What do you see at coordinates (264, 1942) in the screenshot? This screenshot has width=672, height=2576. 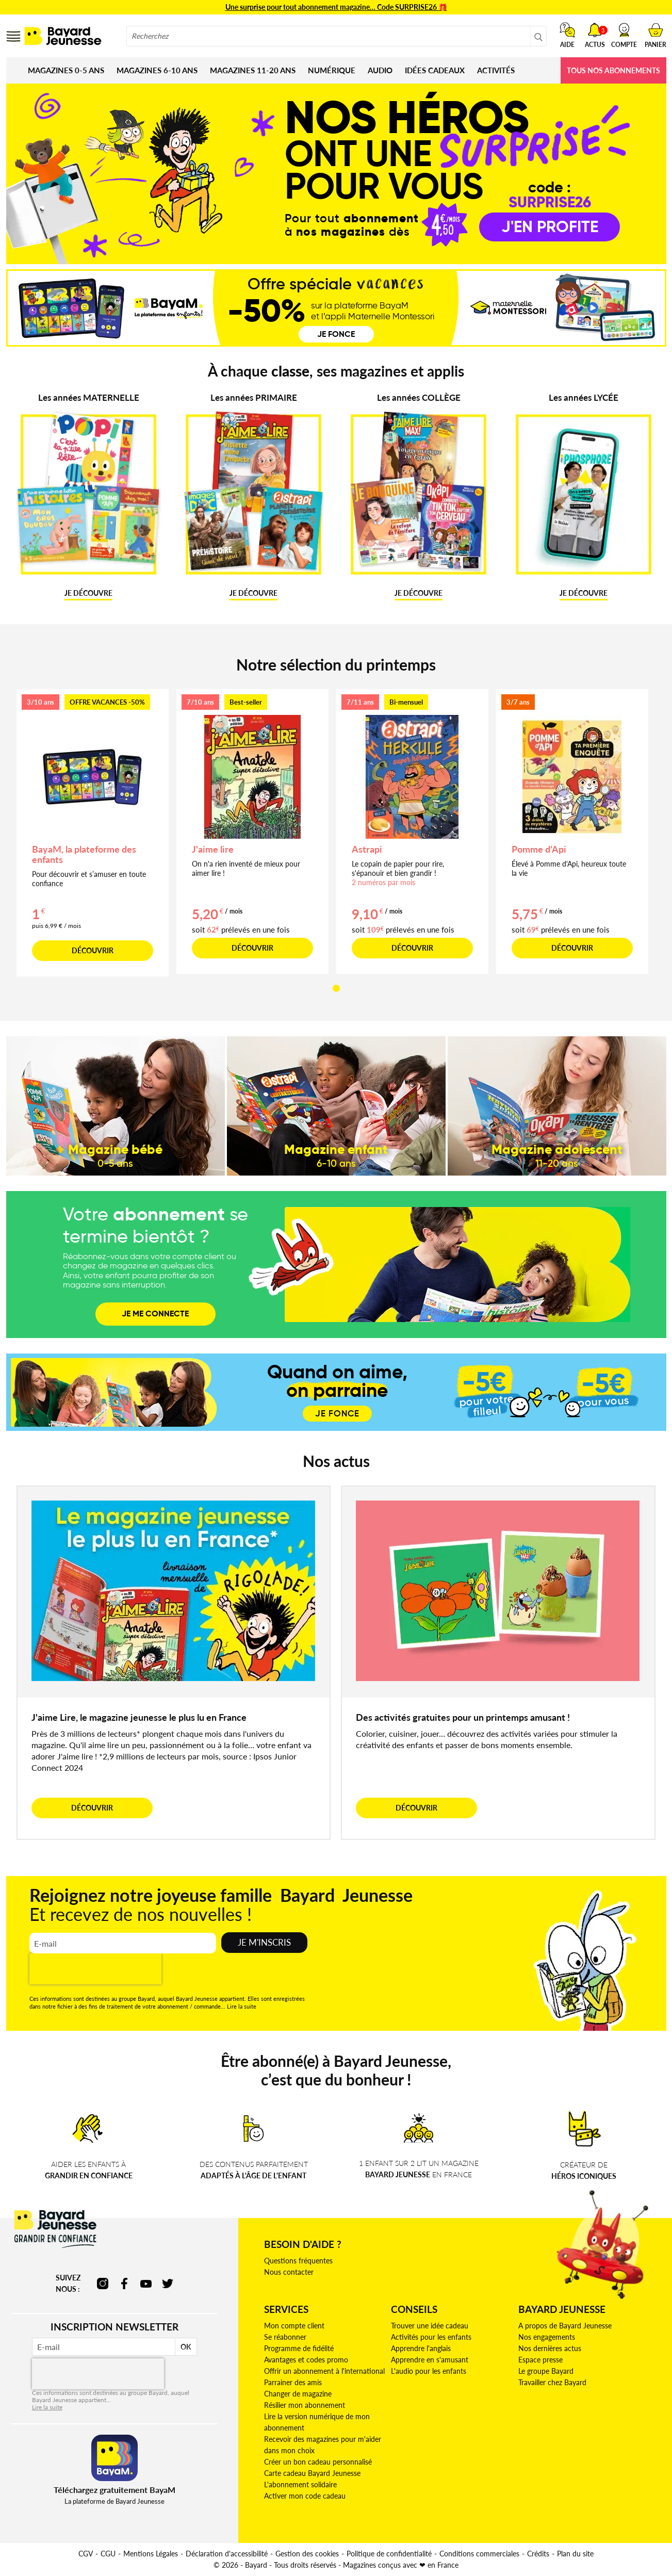 I see `Je m'inscris` at bounding box center [264, 1942].